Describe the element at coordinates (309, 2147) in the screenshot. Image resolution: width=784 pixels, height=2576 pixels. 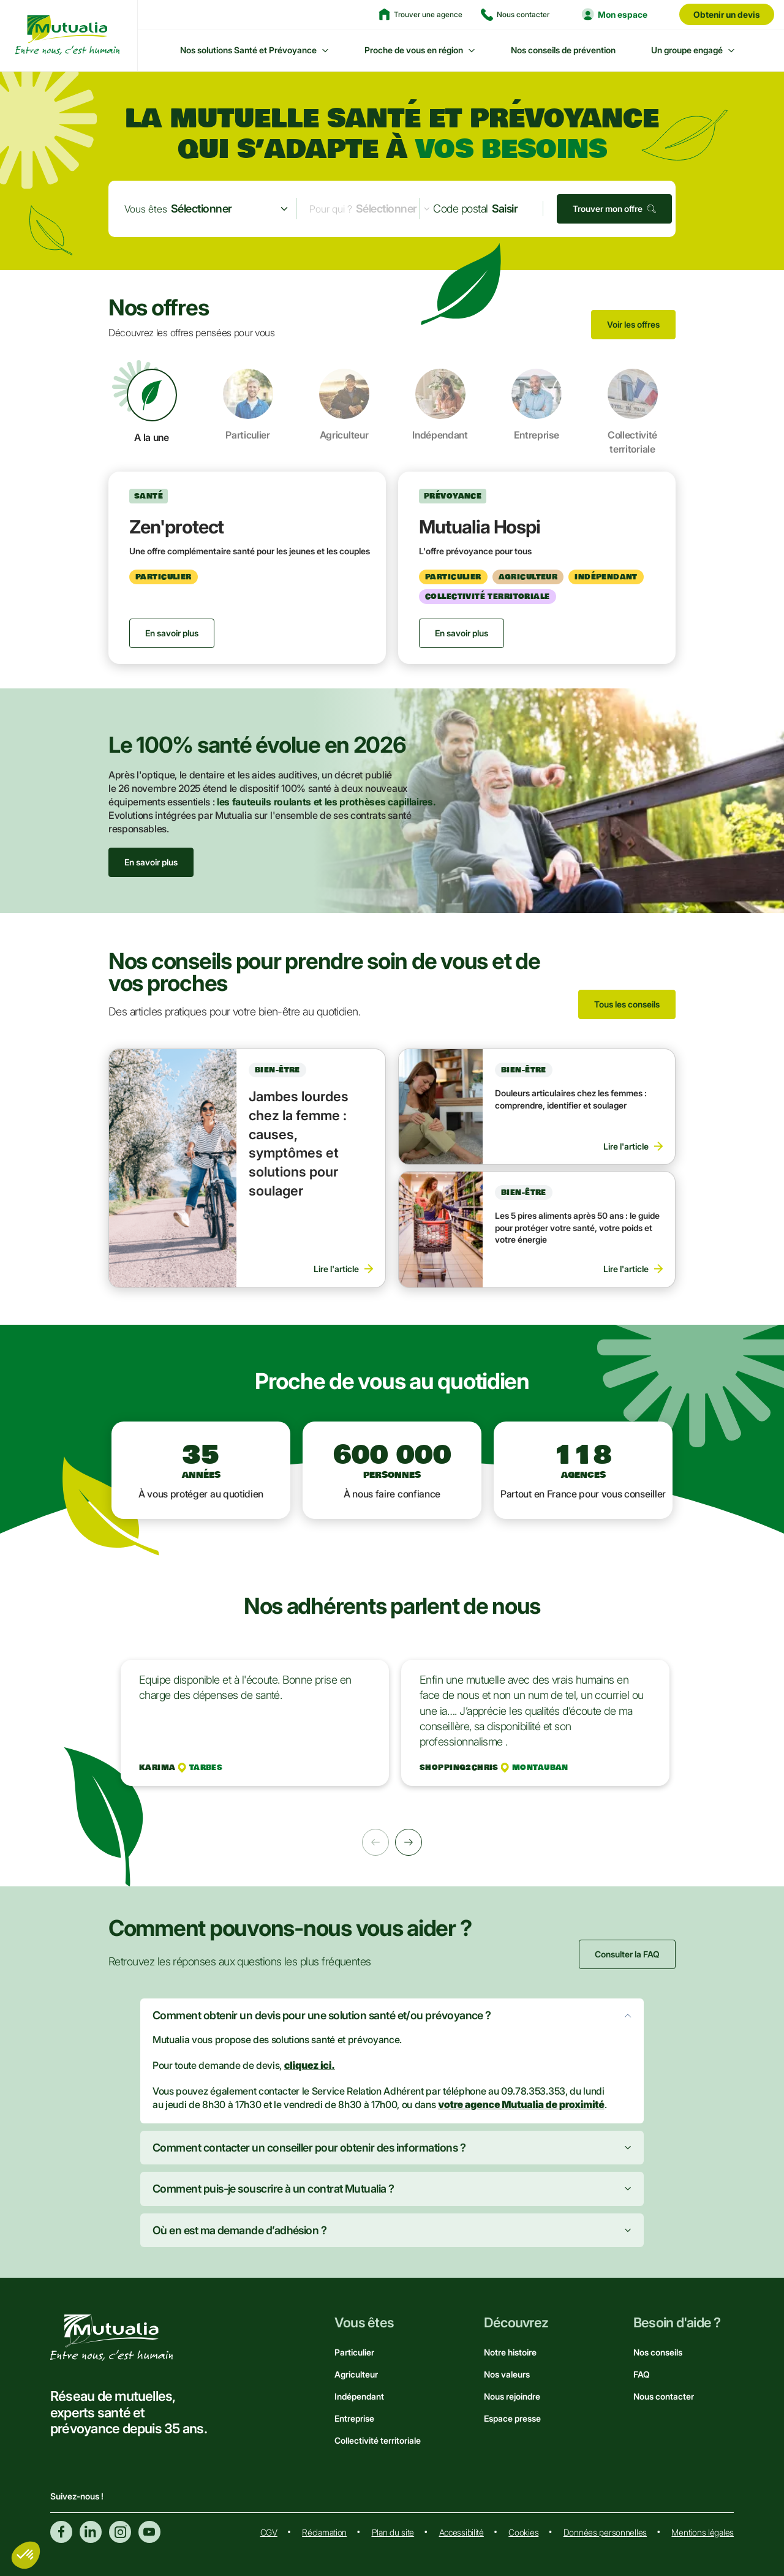
I see `Comment contacter un conseiller pour obtenir des informations ?` at that location.